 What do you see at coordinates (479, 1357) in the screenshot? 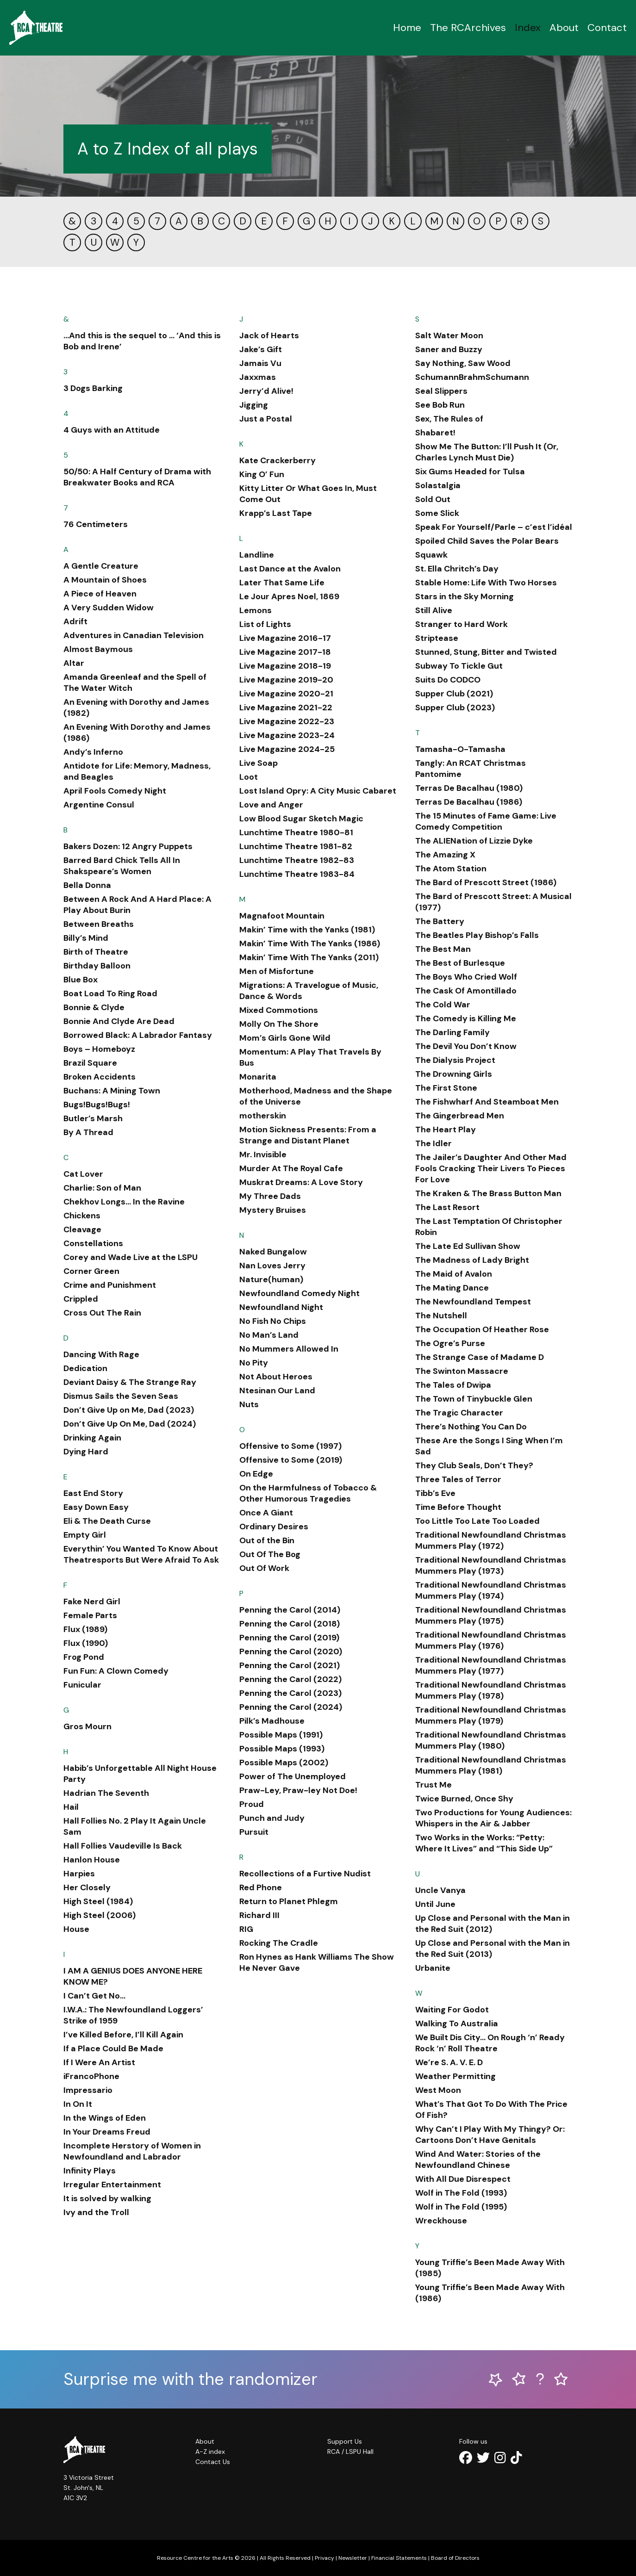
I see `The Strange Case of Madame D` at bounding box center [479, 1357].